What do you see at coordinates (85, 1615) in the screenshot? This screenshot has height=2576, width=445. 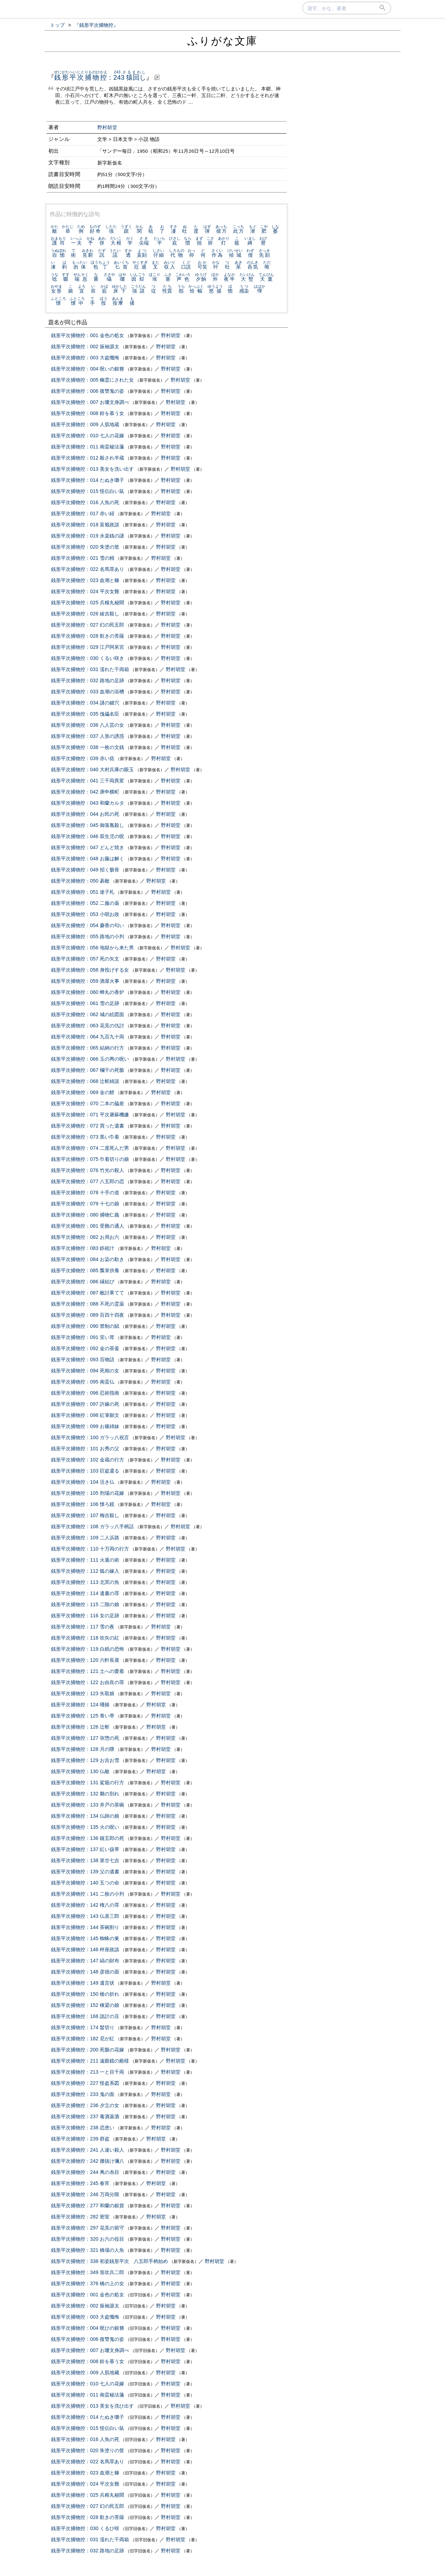 I see `銭形平次捕物控：116 女の足跡` at bounding box center [85, 1615].